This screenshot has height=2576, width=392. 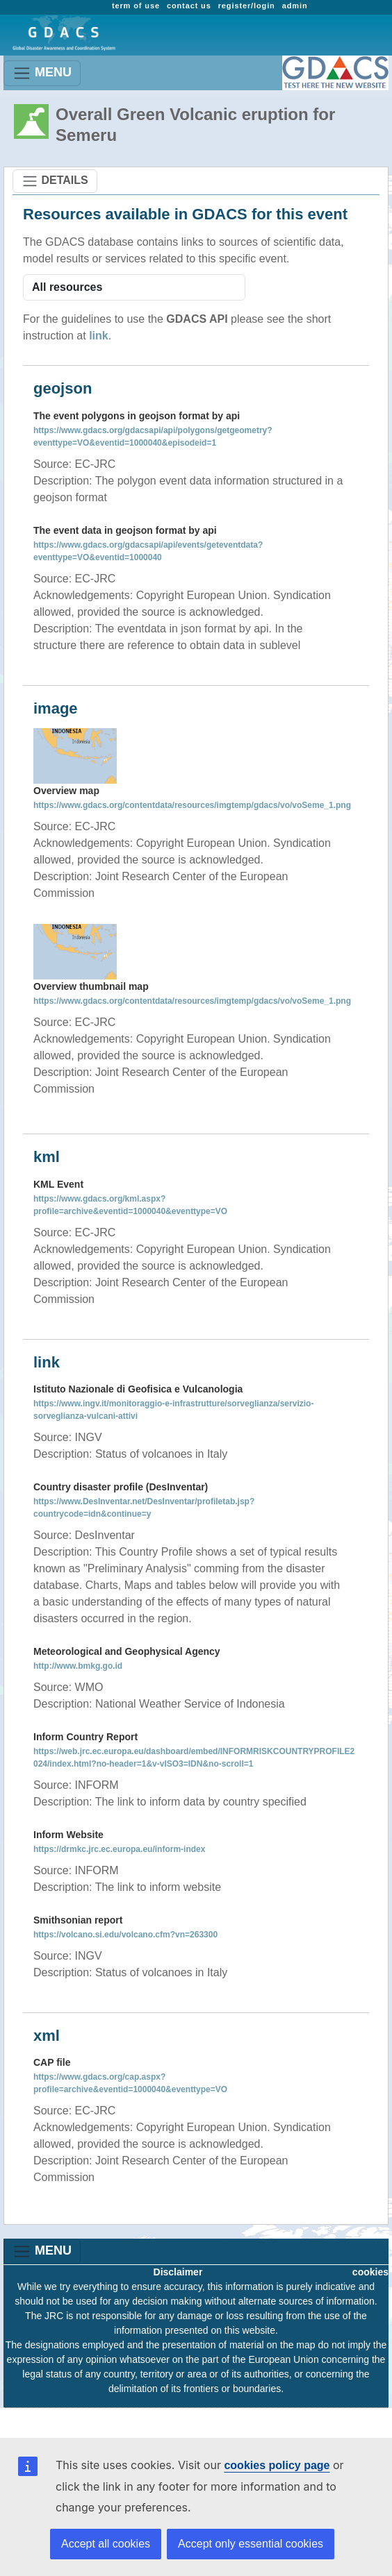 I want to click on DETAILS [Toggle navigation], so click(x=55, y=181).